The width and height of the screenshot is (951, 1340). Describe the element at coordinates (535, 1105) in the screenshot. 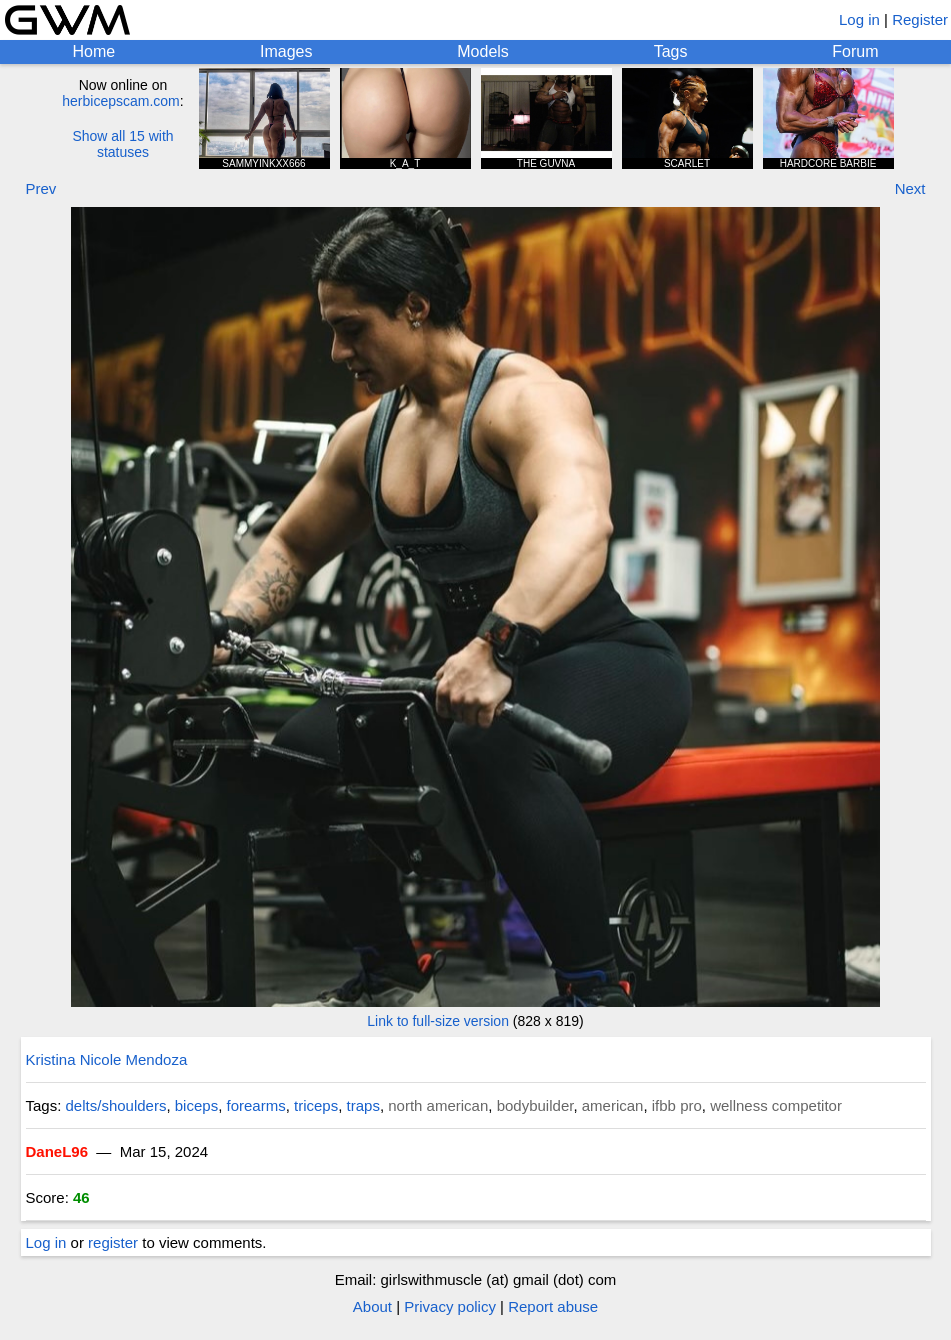

I see `bodybuilder` at that location.